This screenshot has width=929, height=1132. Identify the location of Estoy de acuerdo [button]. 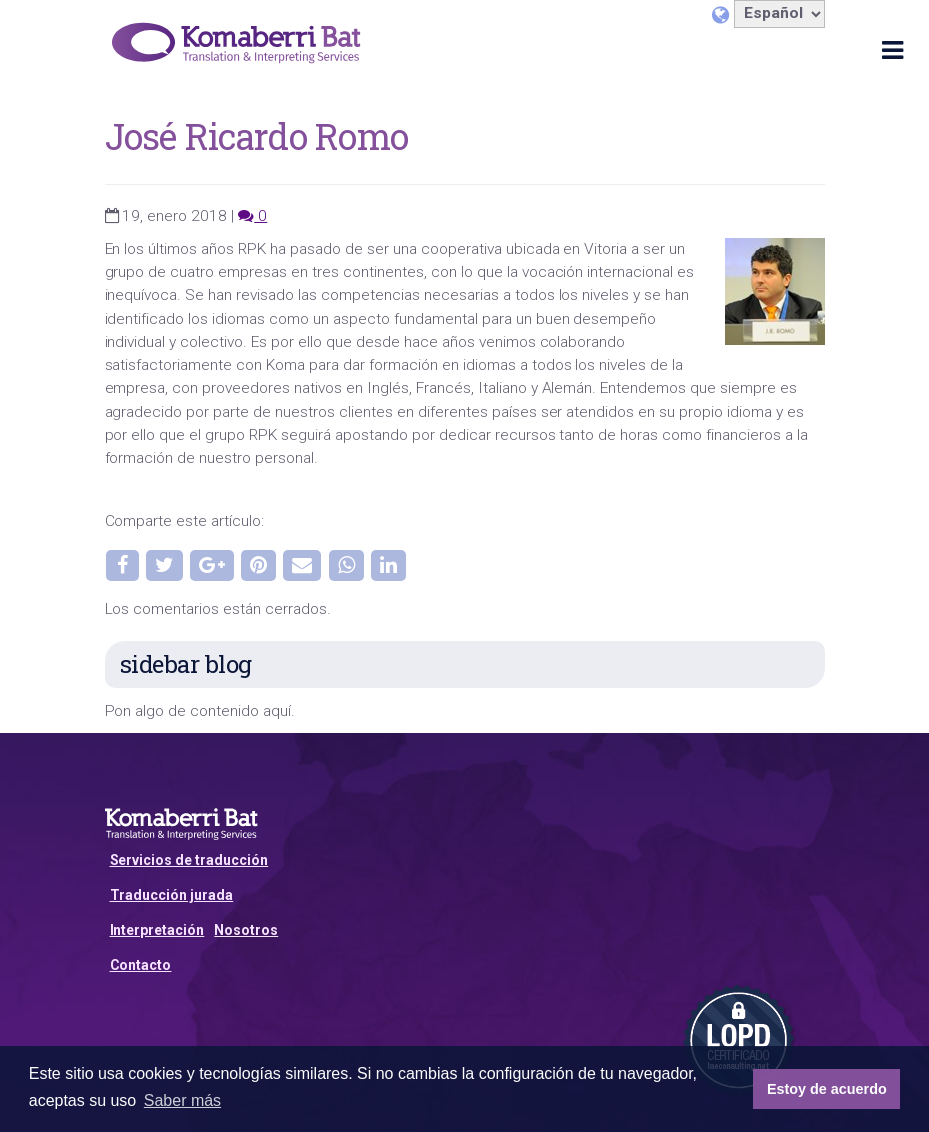
(827, 1089).